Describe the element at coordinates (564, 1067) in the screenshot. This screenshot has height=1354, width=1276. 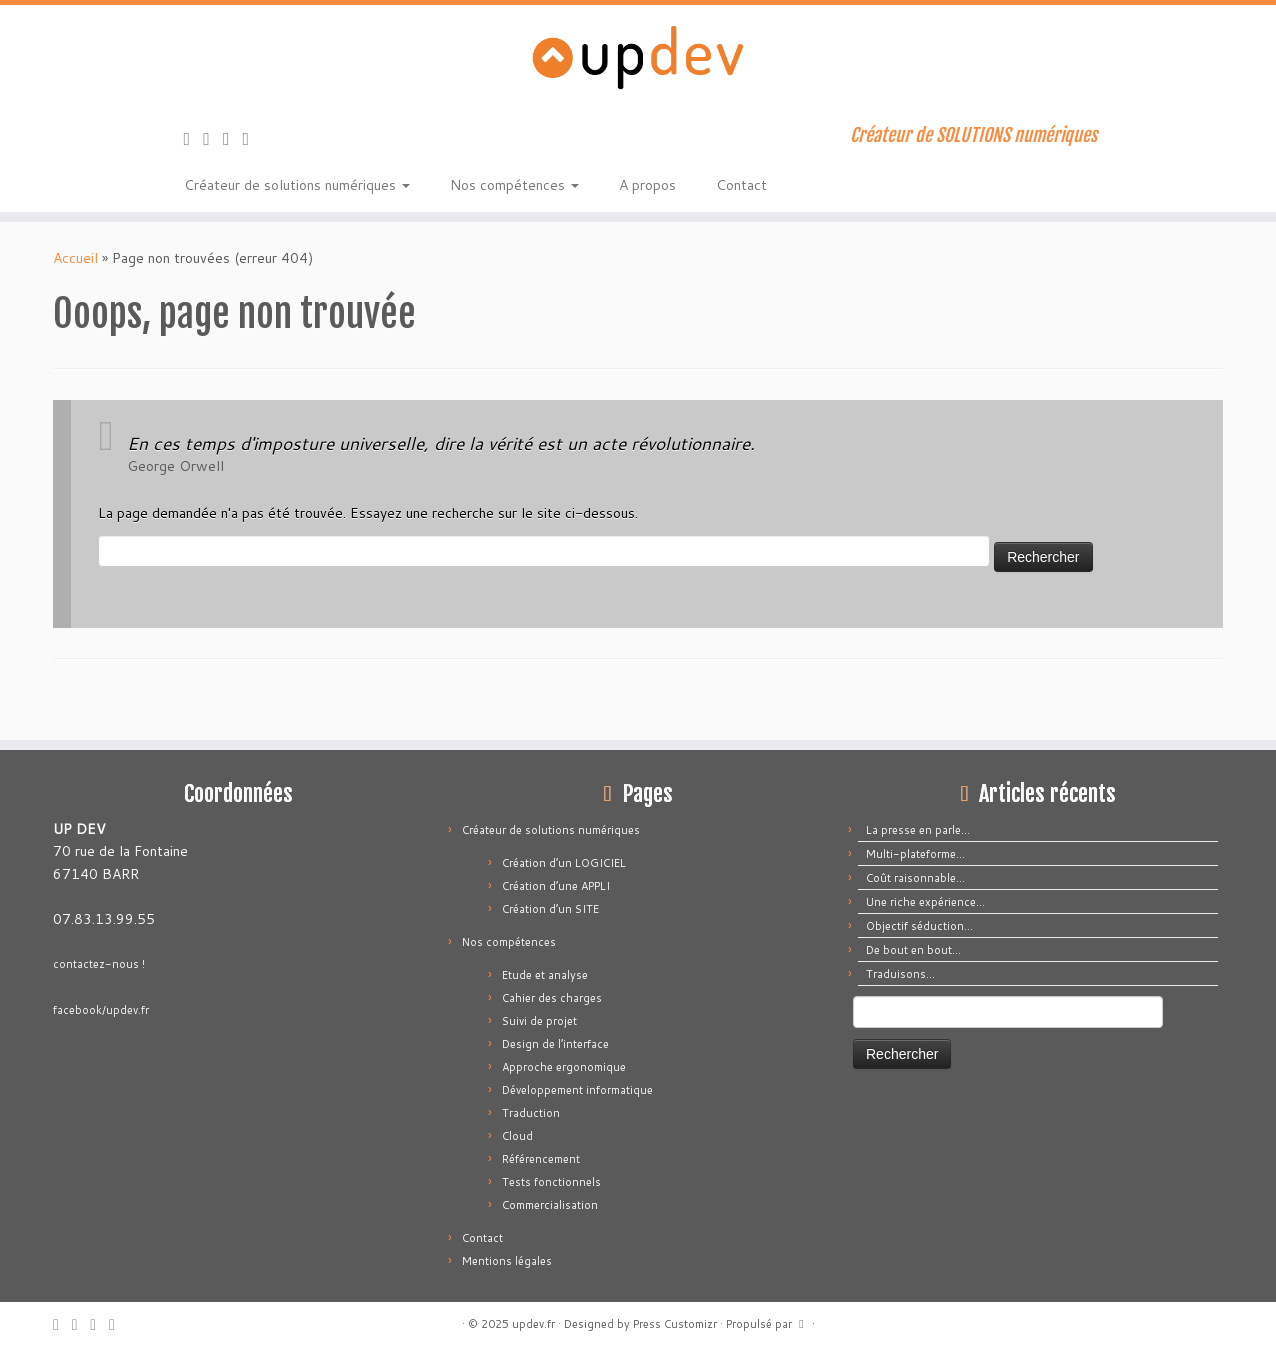
I see `Approche ergonomique` at that location.